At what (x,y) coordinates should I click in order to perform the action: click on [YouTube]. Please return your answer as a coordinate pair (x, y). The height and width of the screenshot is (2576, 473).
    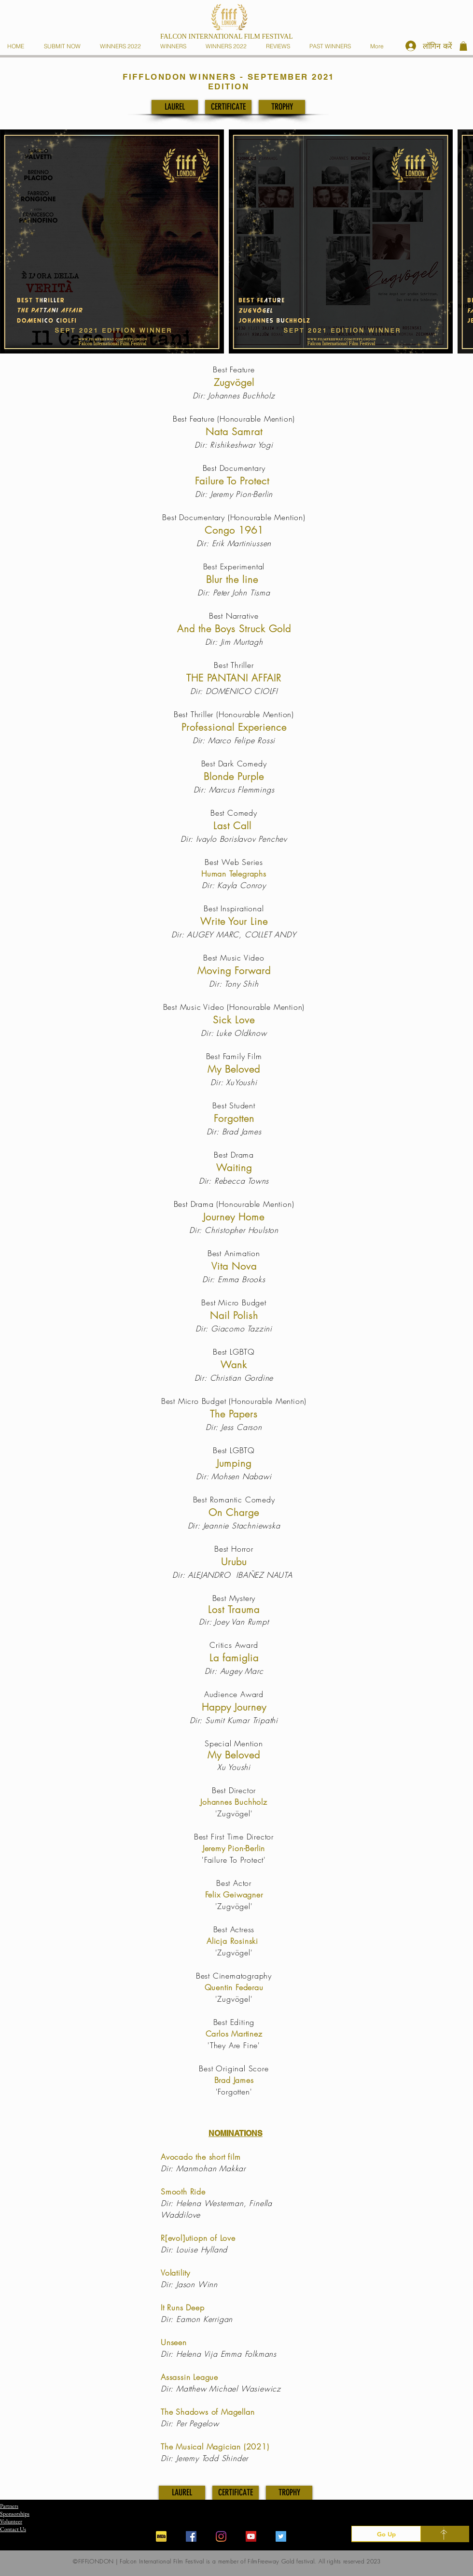
    Looking at the image, I should click on (251, 2536).